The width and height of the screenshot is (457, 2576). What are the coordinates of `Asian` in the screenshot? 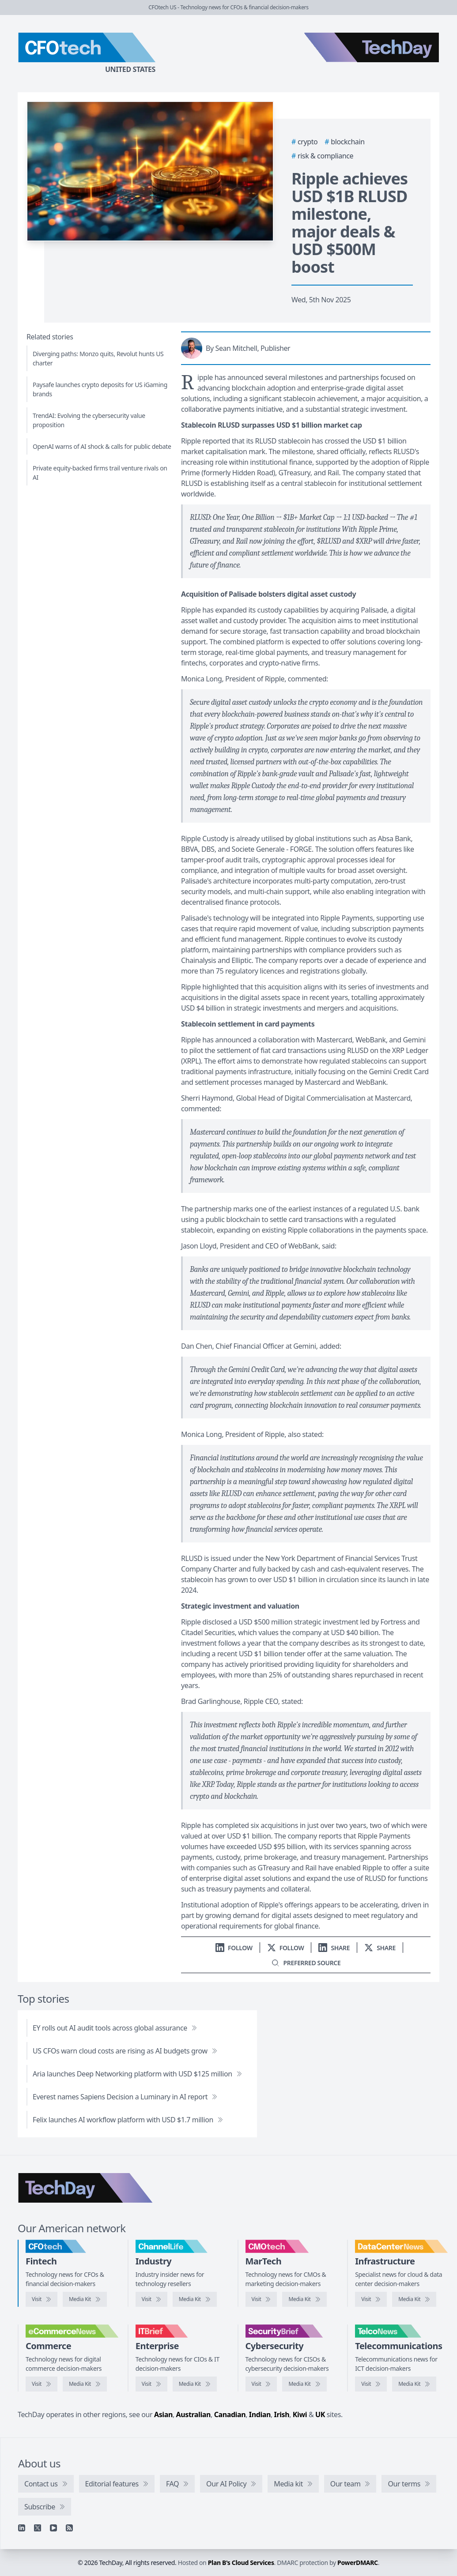 It's located at (163, 2414).